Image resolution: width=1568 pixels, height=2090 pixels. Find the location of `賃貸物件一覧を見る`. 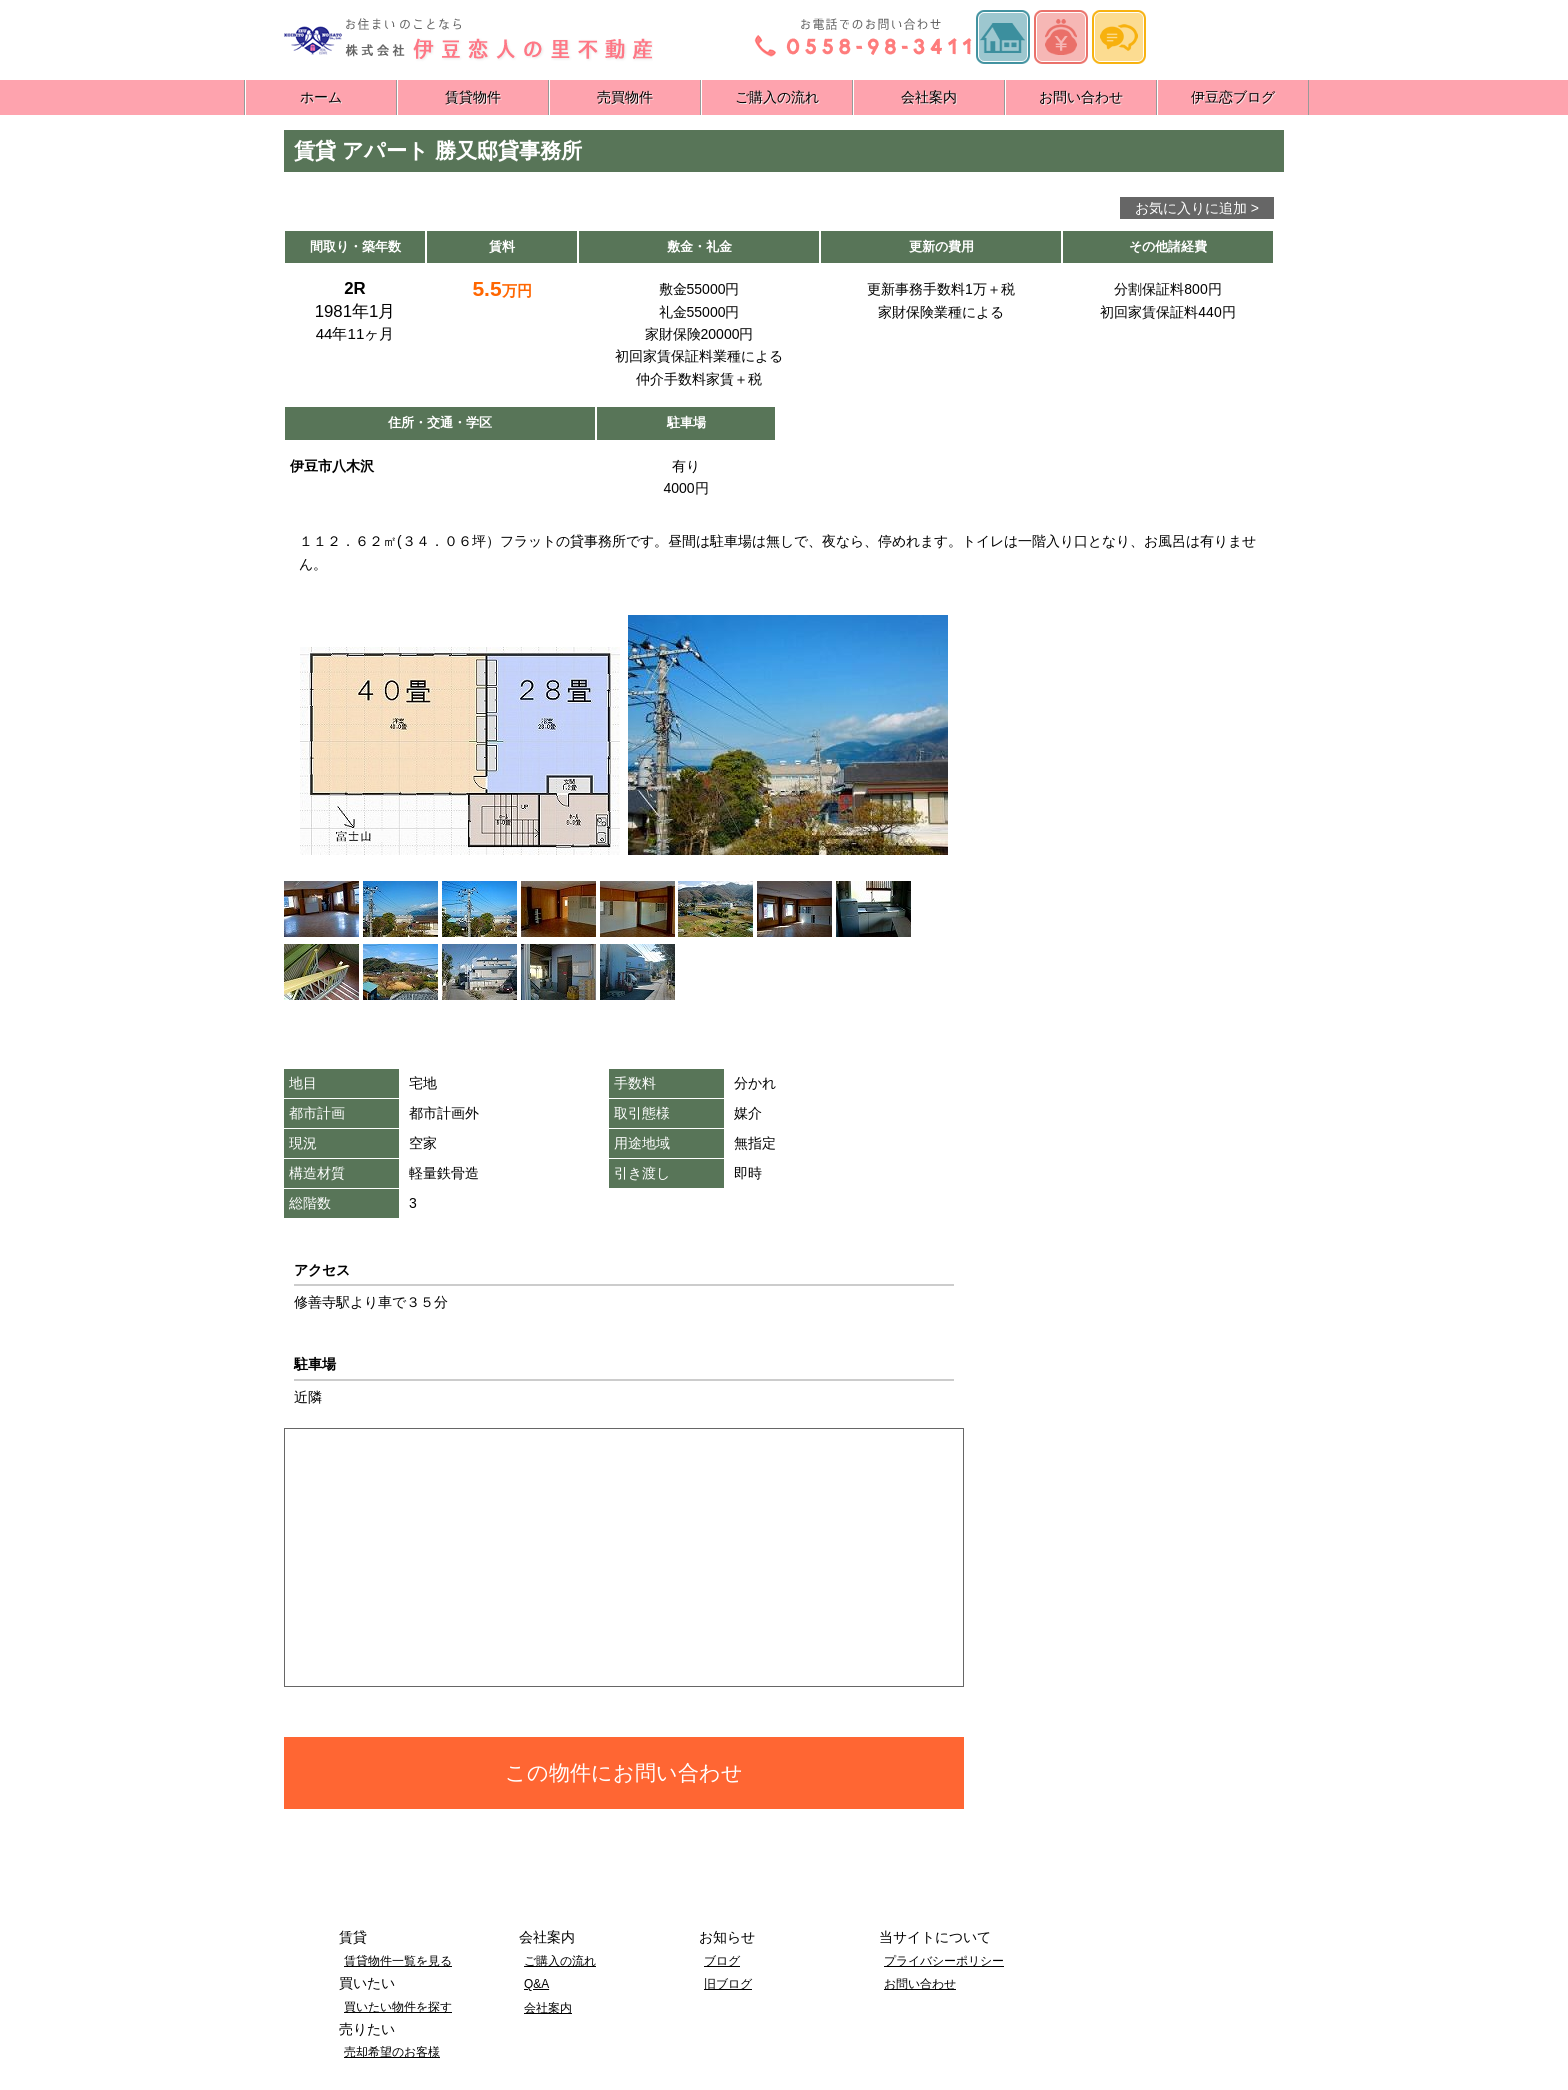

賃貸物件一覧を見る is located at coordinates (398, 1961).